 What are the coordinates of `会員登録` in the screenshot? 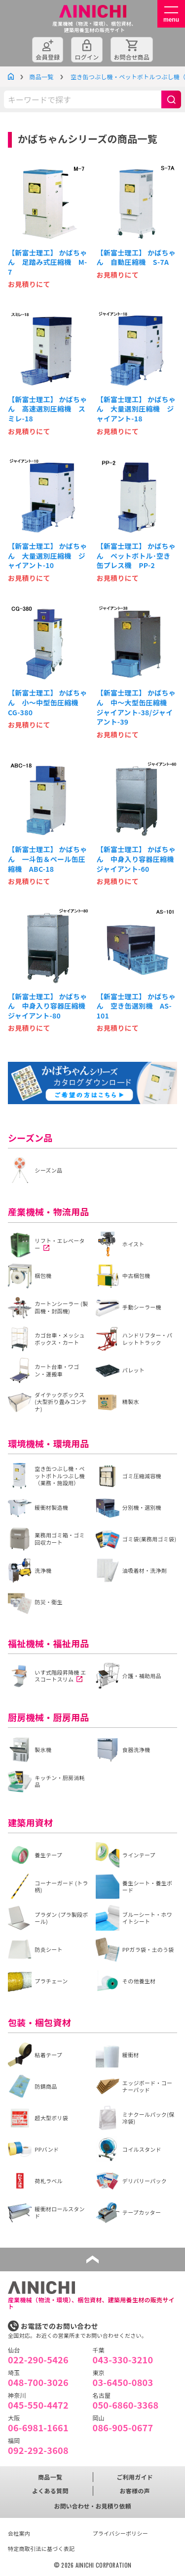 It's located at (48, 57).